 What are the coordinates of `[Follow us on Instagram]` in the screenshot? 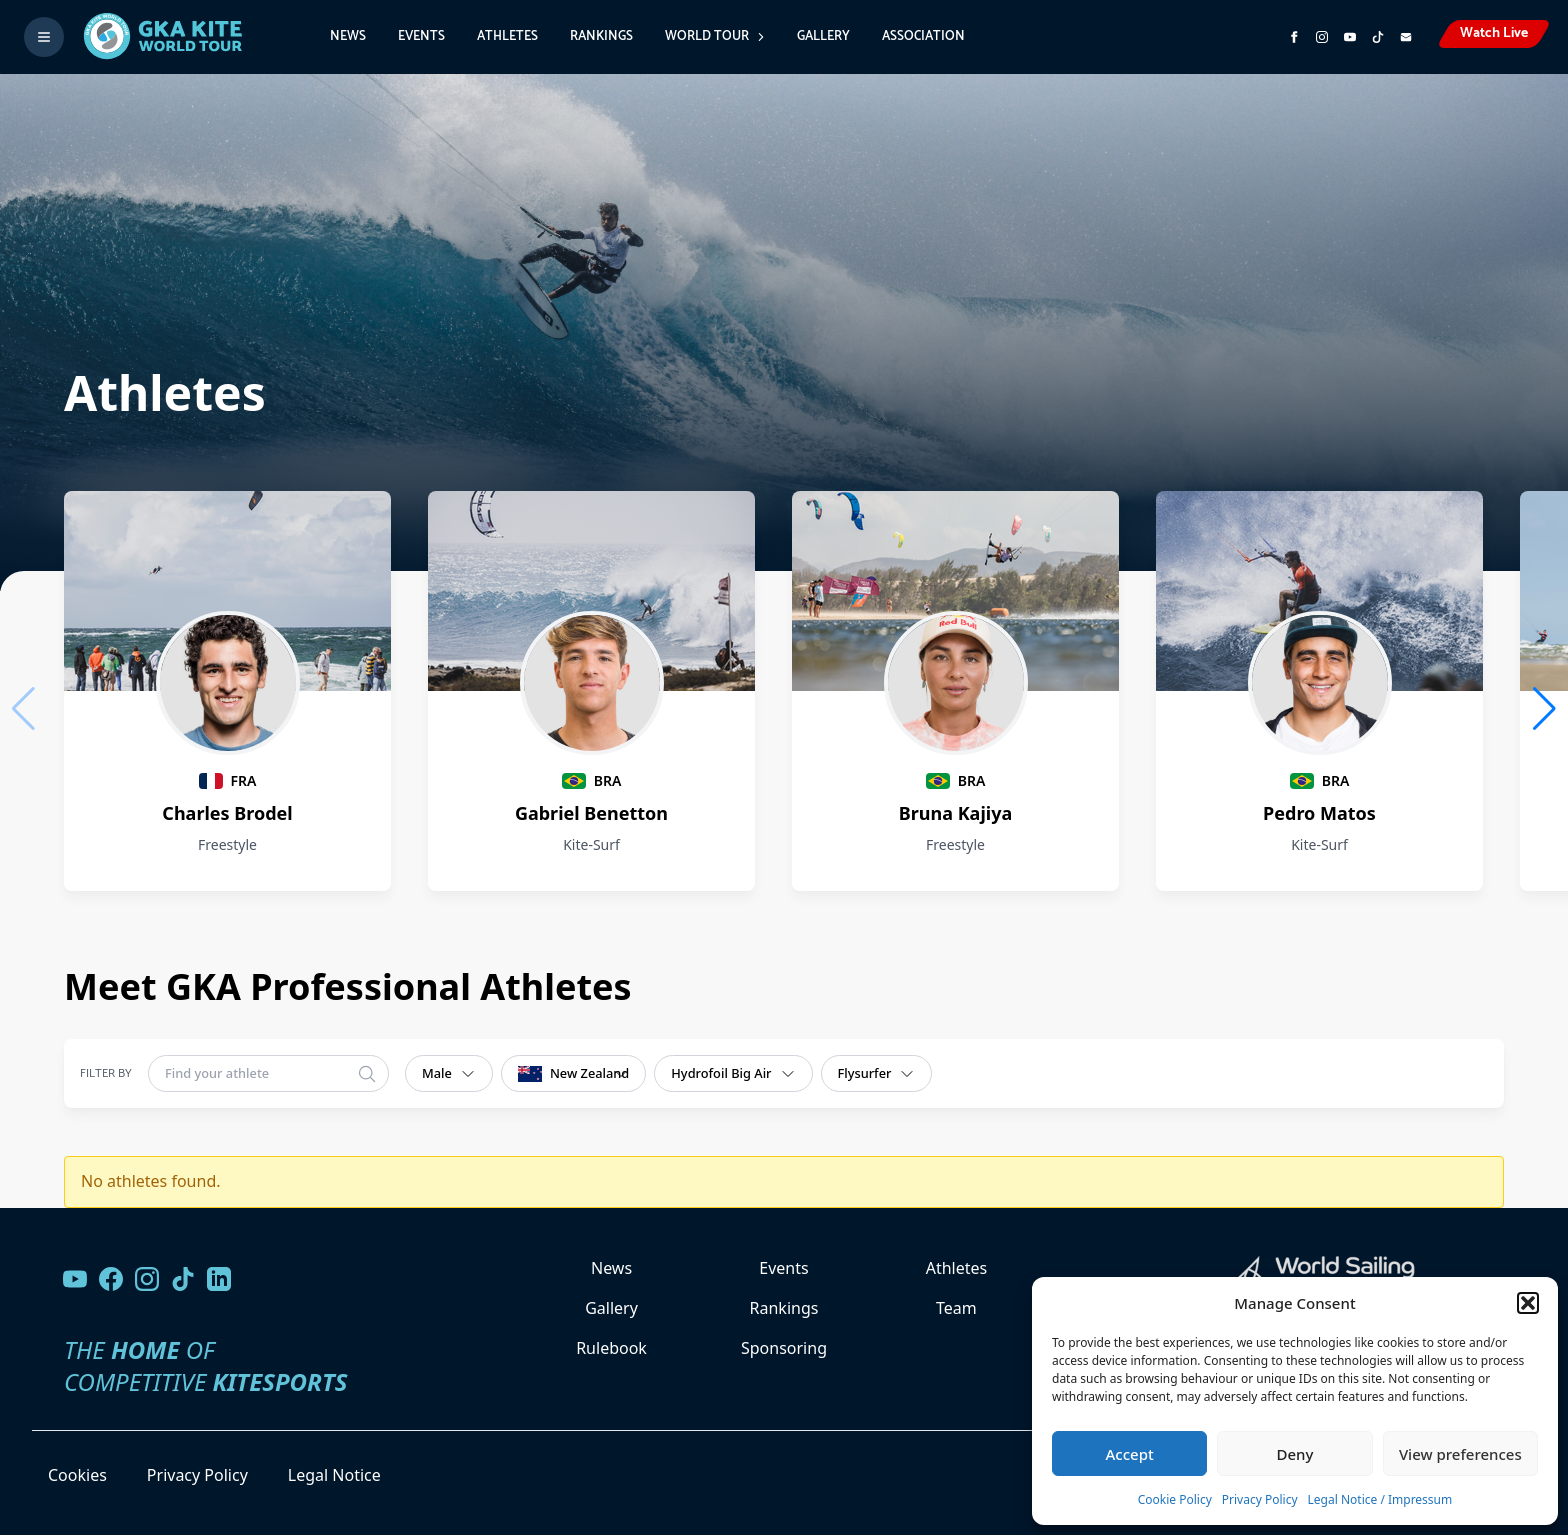 It's located at (1322, 37).